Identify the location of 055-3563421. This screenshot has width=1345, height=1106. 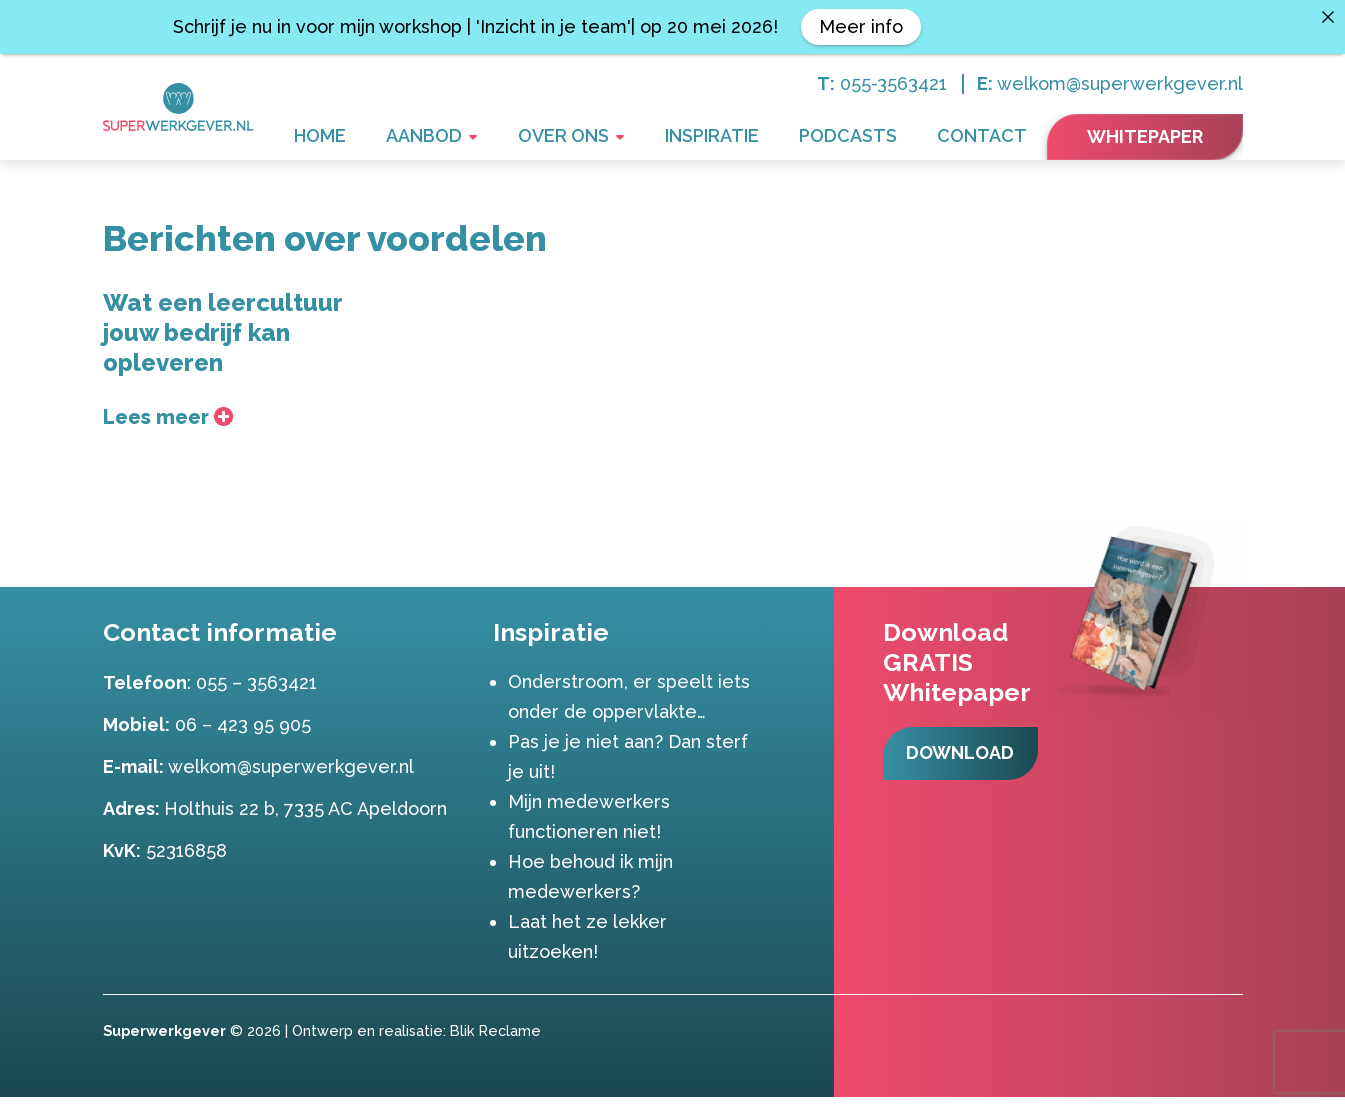
(893, 83).